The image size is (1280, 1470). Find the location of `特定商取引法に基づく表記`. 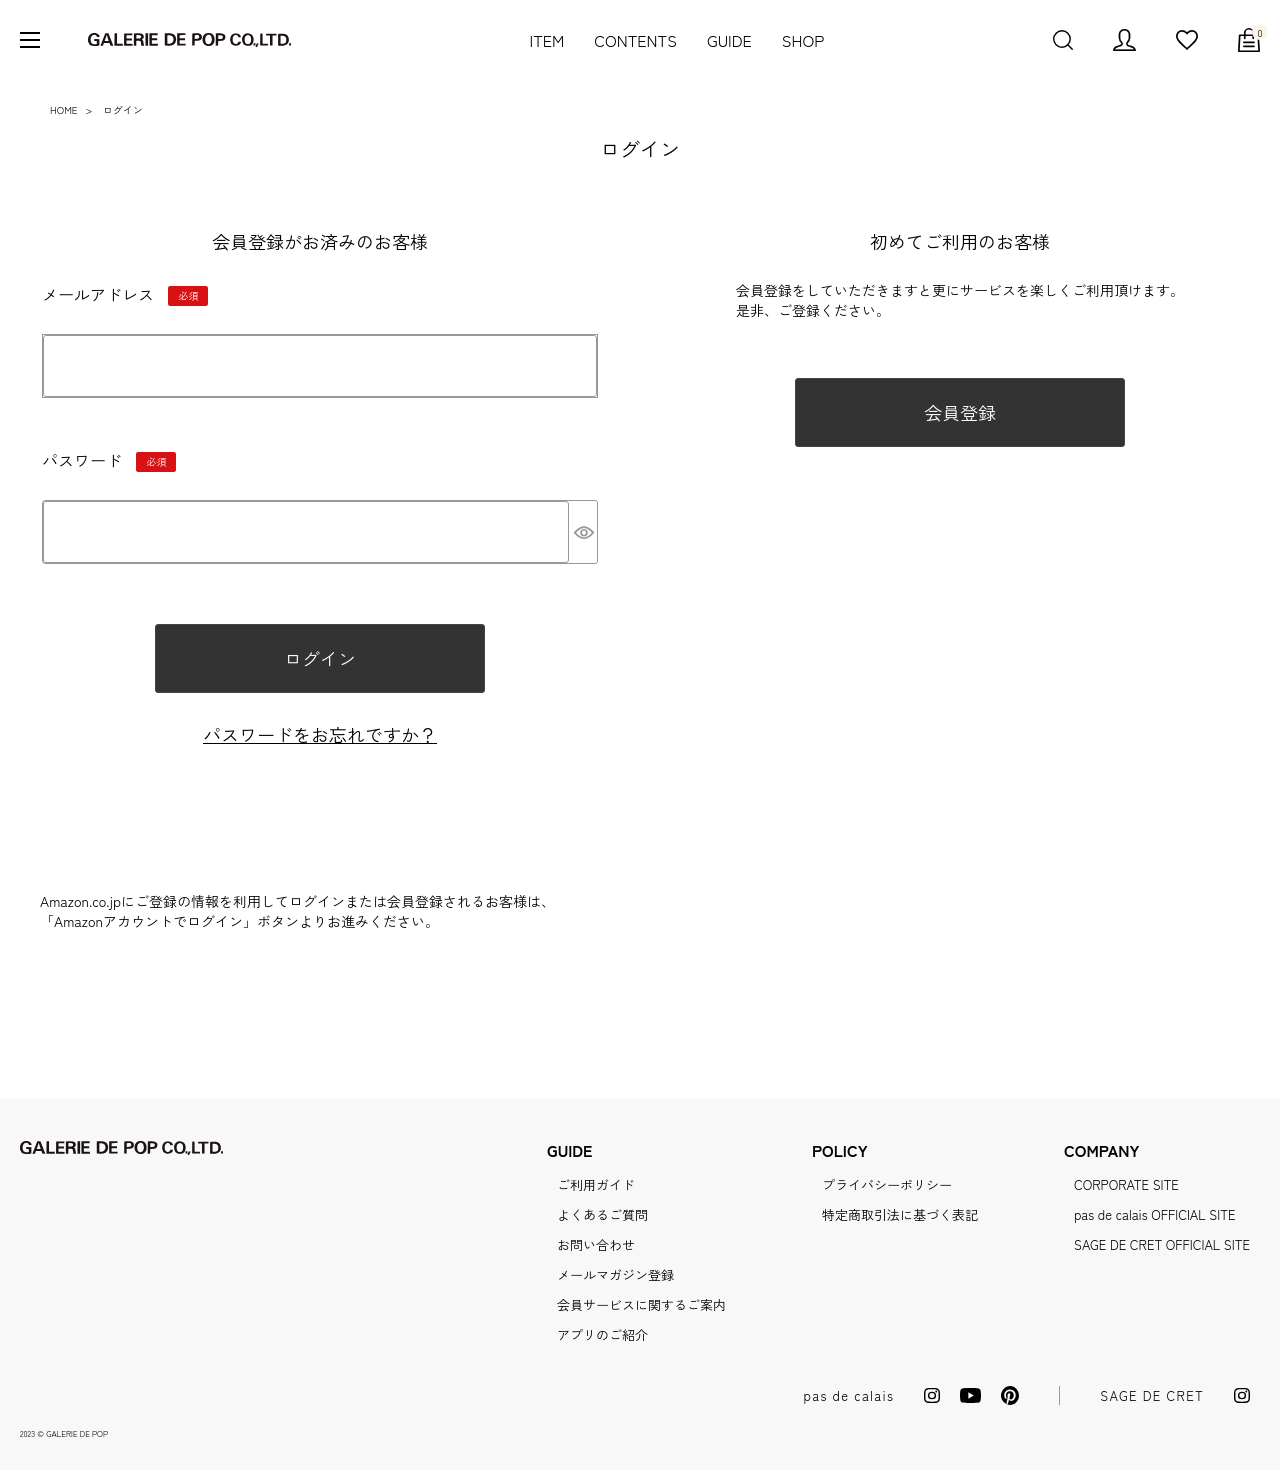

特定商取引法に基づく表記 is located at coordinates (900, 1214).